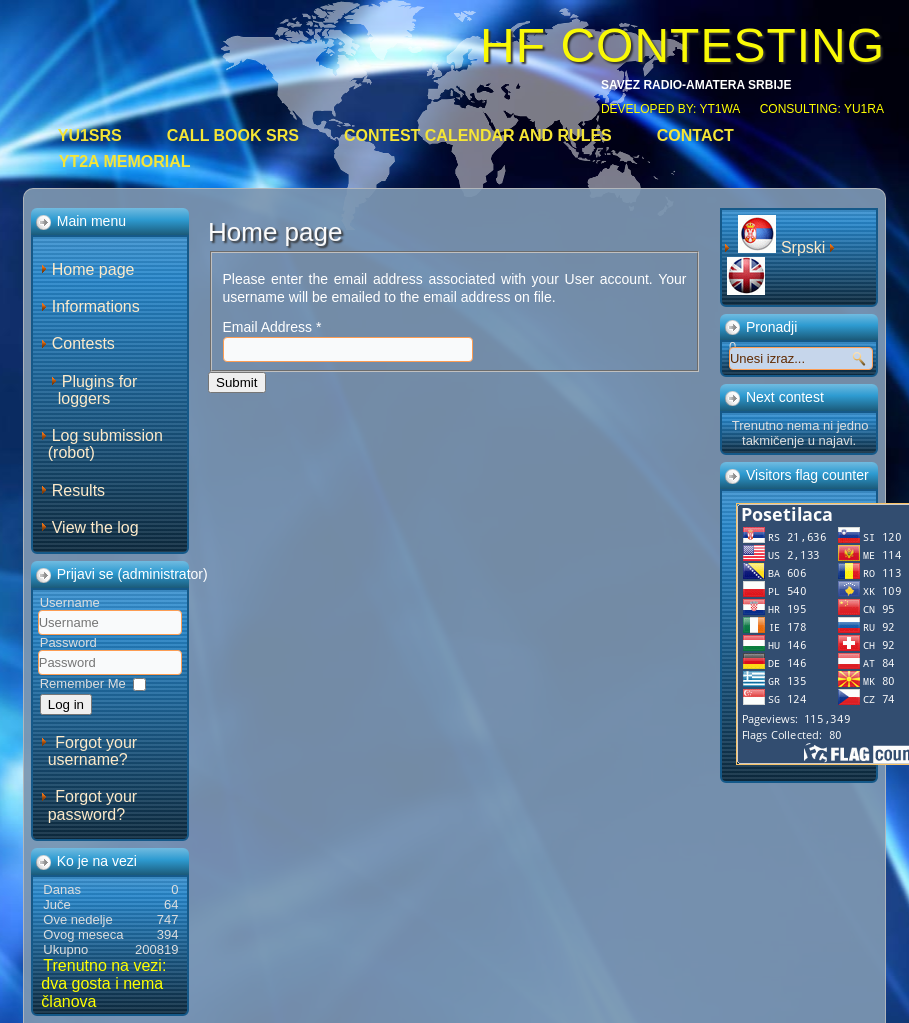 This screenshot has height=1023, width=909. What do you see at coordinates (68, 642) in the screenshot?
I see `Password` at bounding box center [68, 642].